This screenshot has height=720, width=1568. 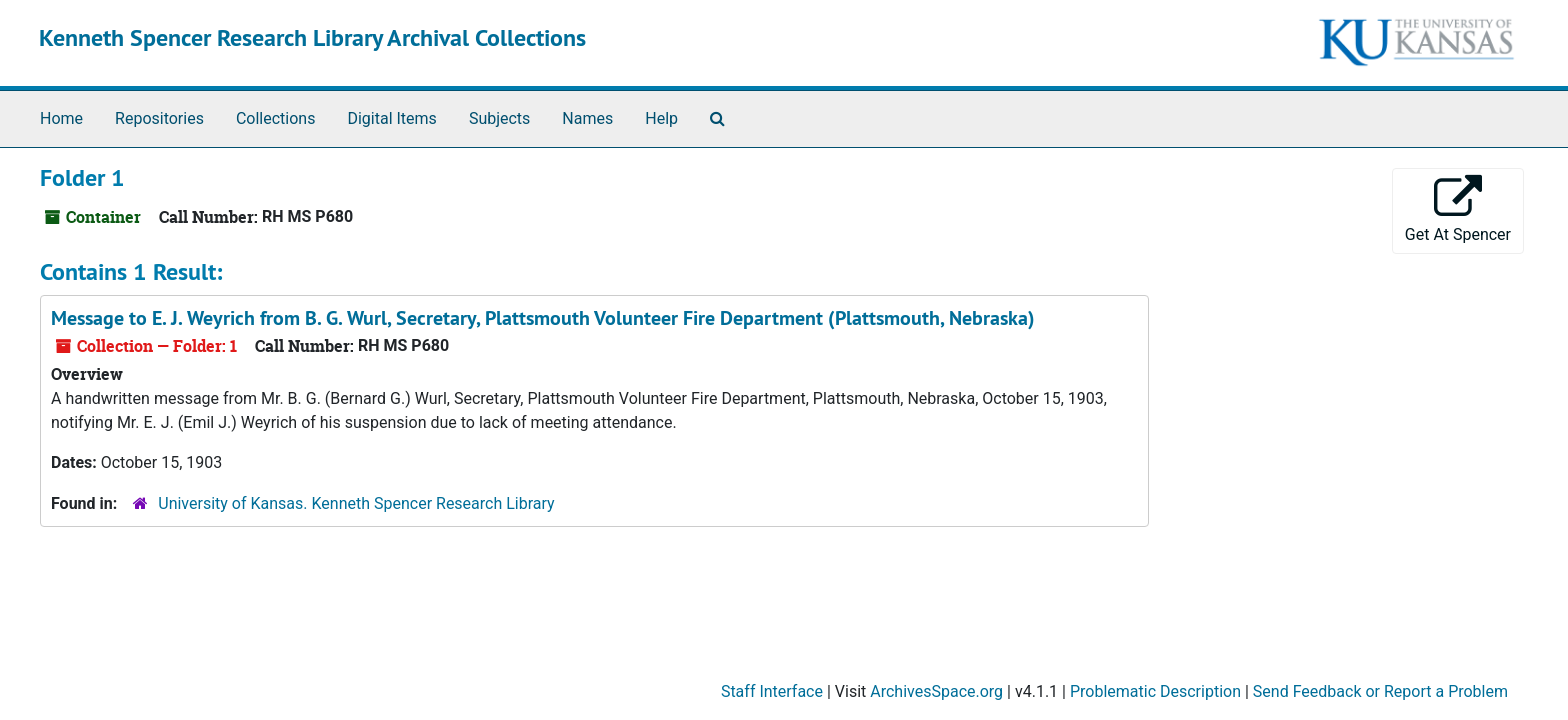 What do you see at coordinates (356, 503) in the screenshot?
I see `University of Kansas. Kenneth Spencer Research Library` at bounding box center [356, 503].